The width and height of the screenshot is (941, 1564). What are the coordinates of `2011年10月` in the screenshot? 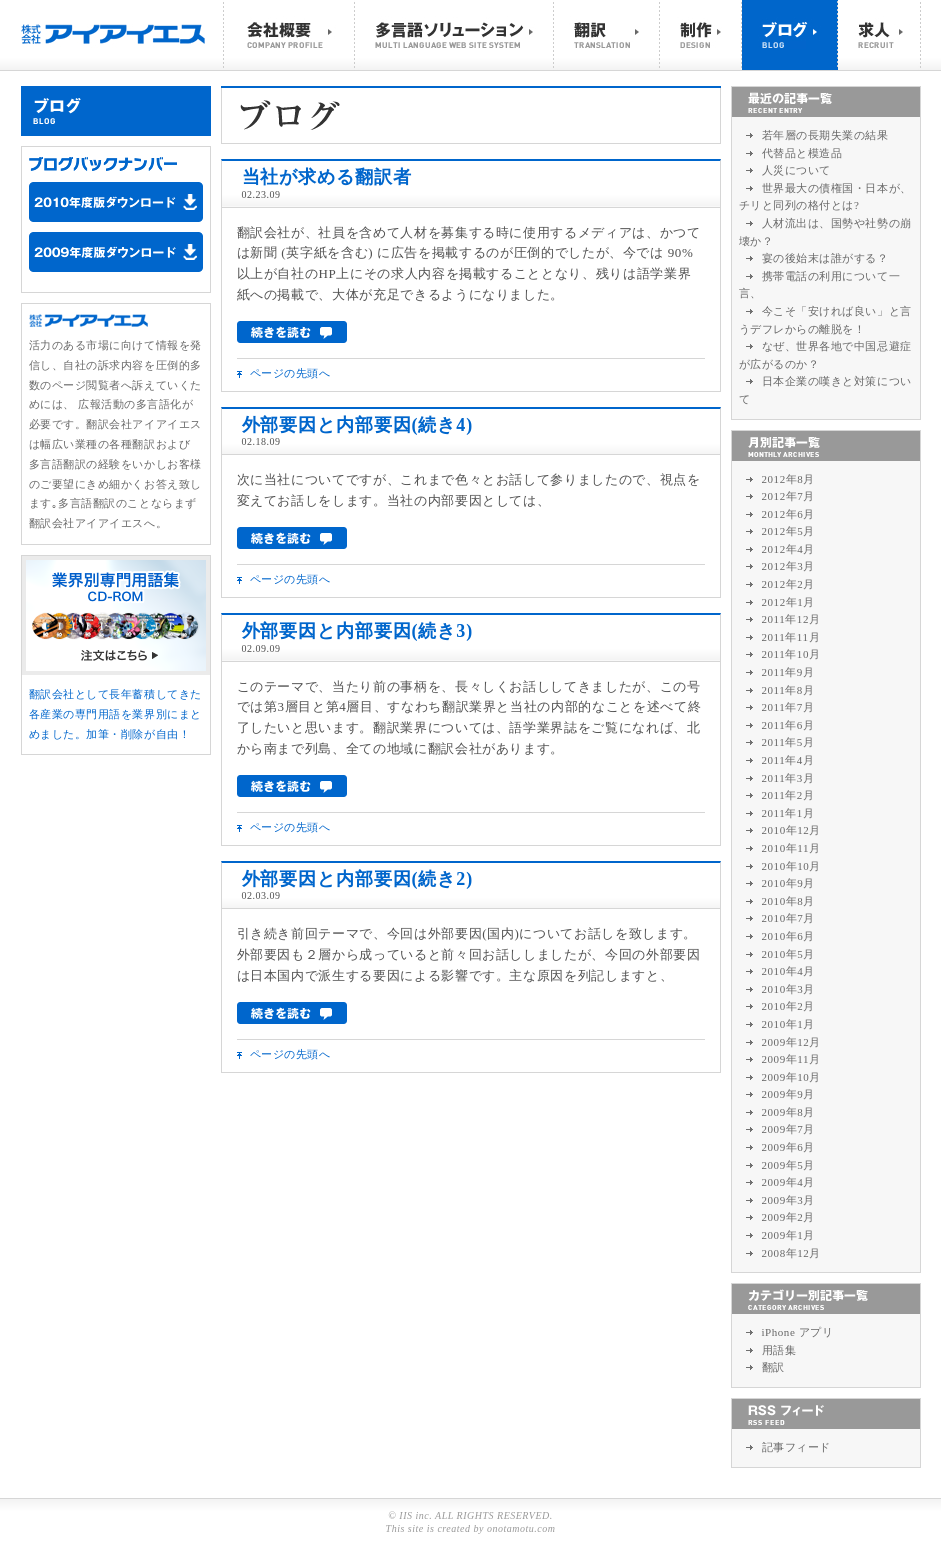 It's located at (791, 654).